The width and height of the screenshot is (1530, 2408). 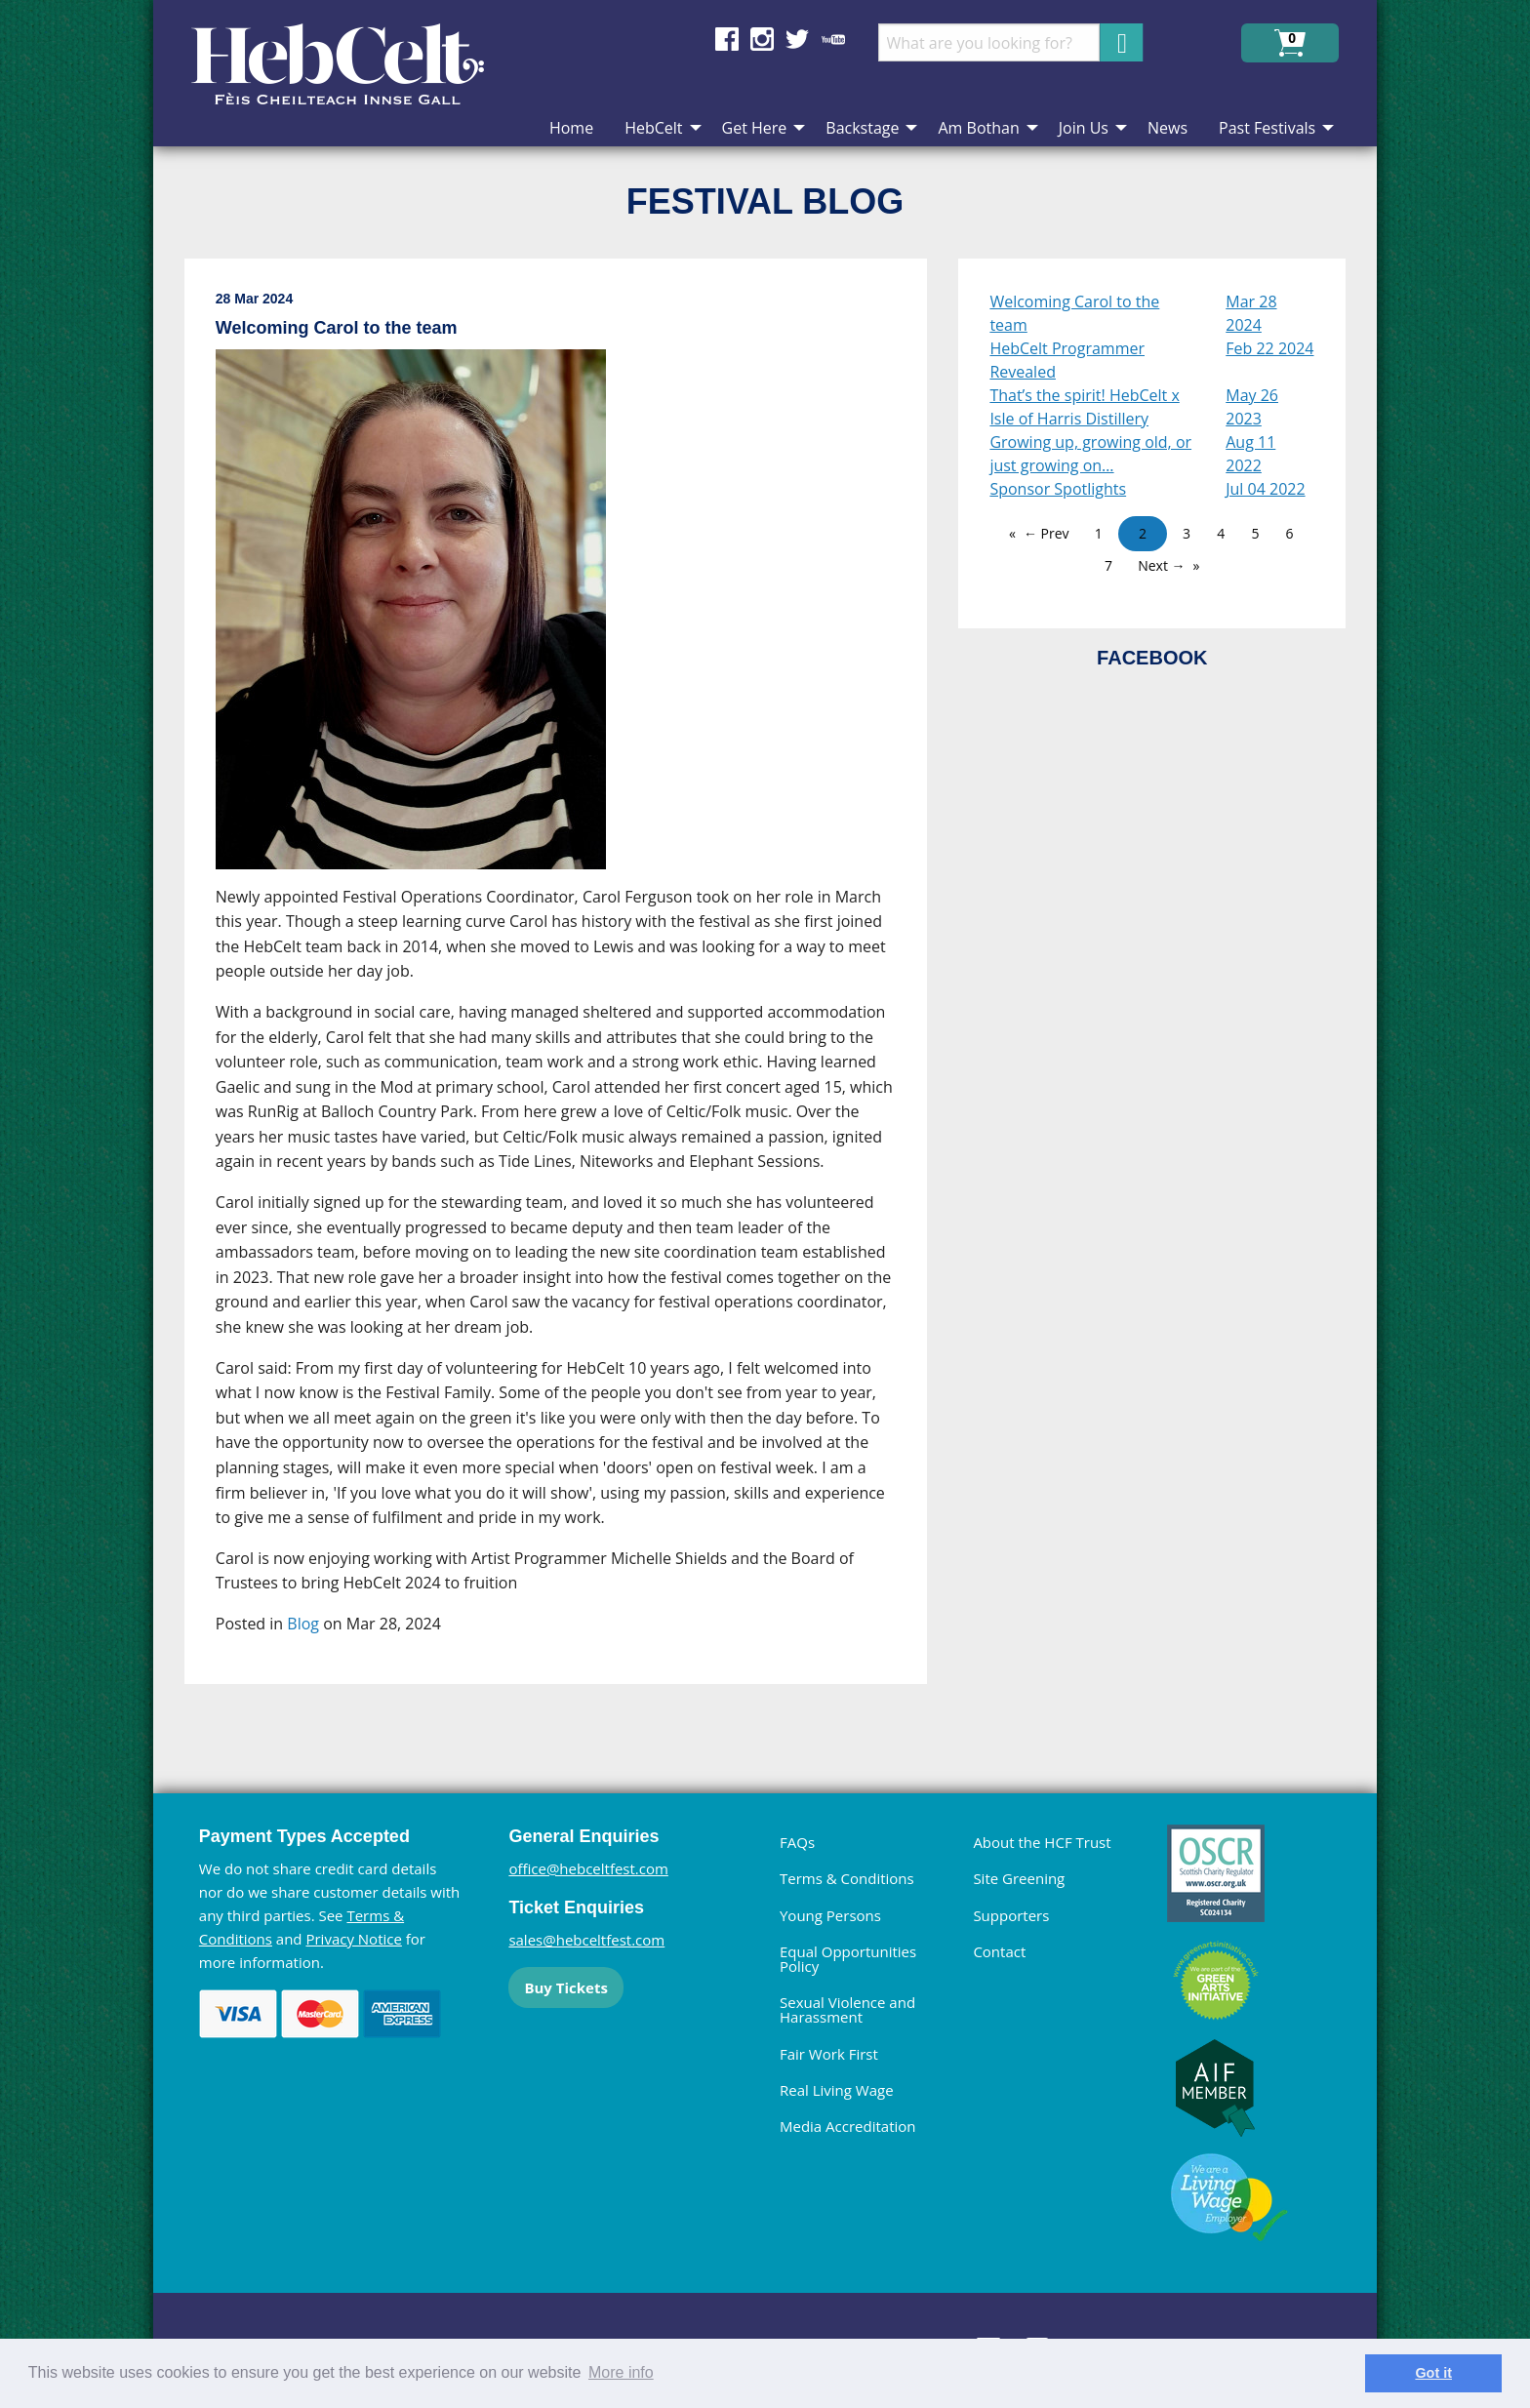 I want to click on Growing up, growing old, or just growing on…, so click(x=1090, y=453).